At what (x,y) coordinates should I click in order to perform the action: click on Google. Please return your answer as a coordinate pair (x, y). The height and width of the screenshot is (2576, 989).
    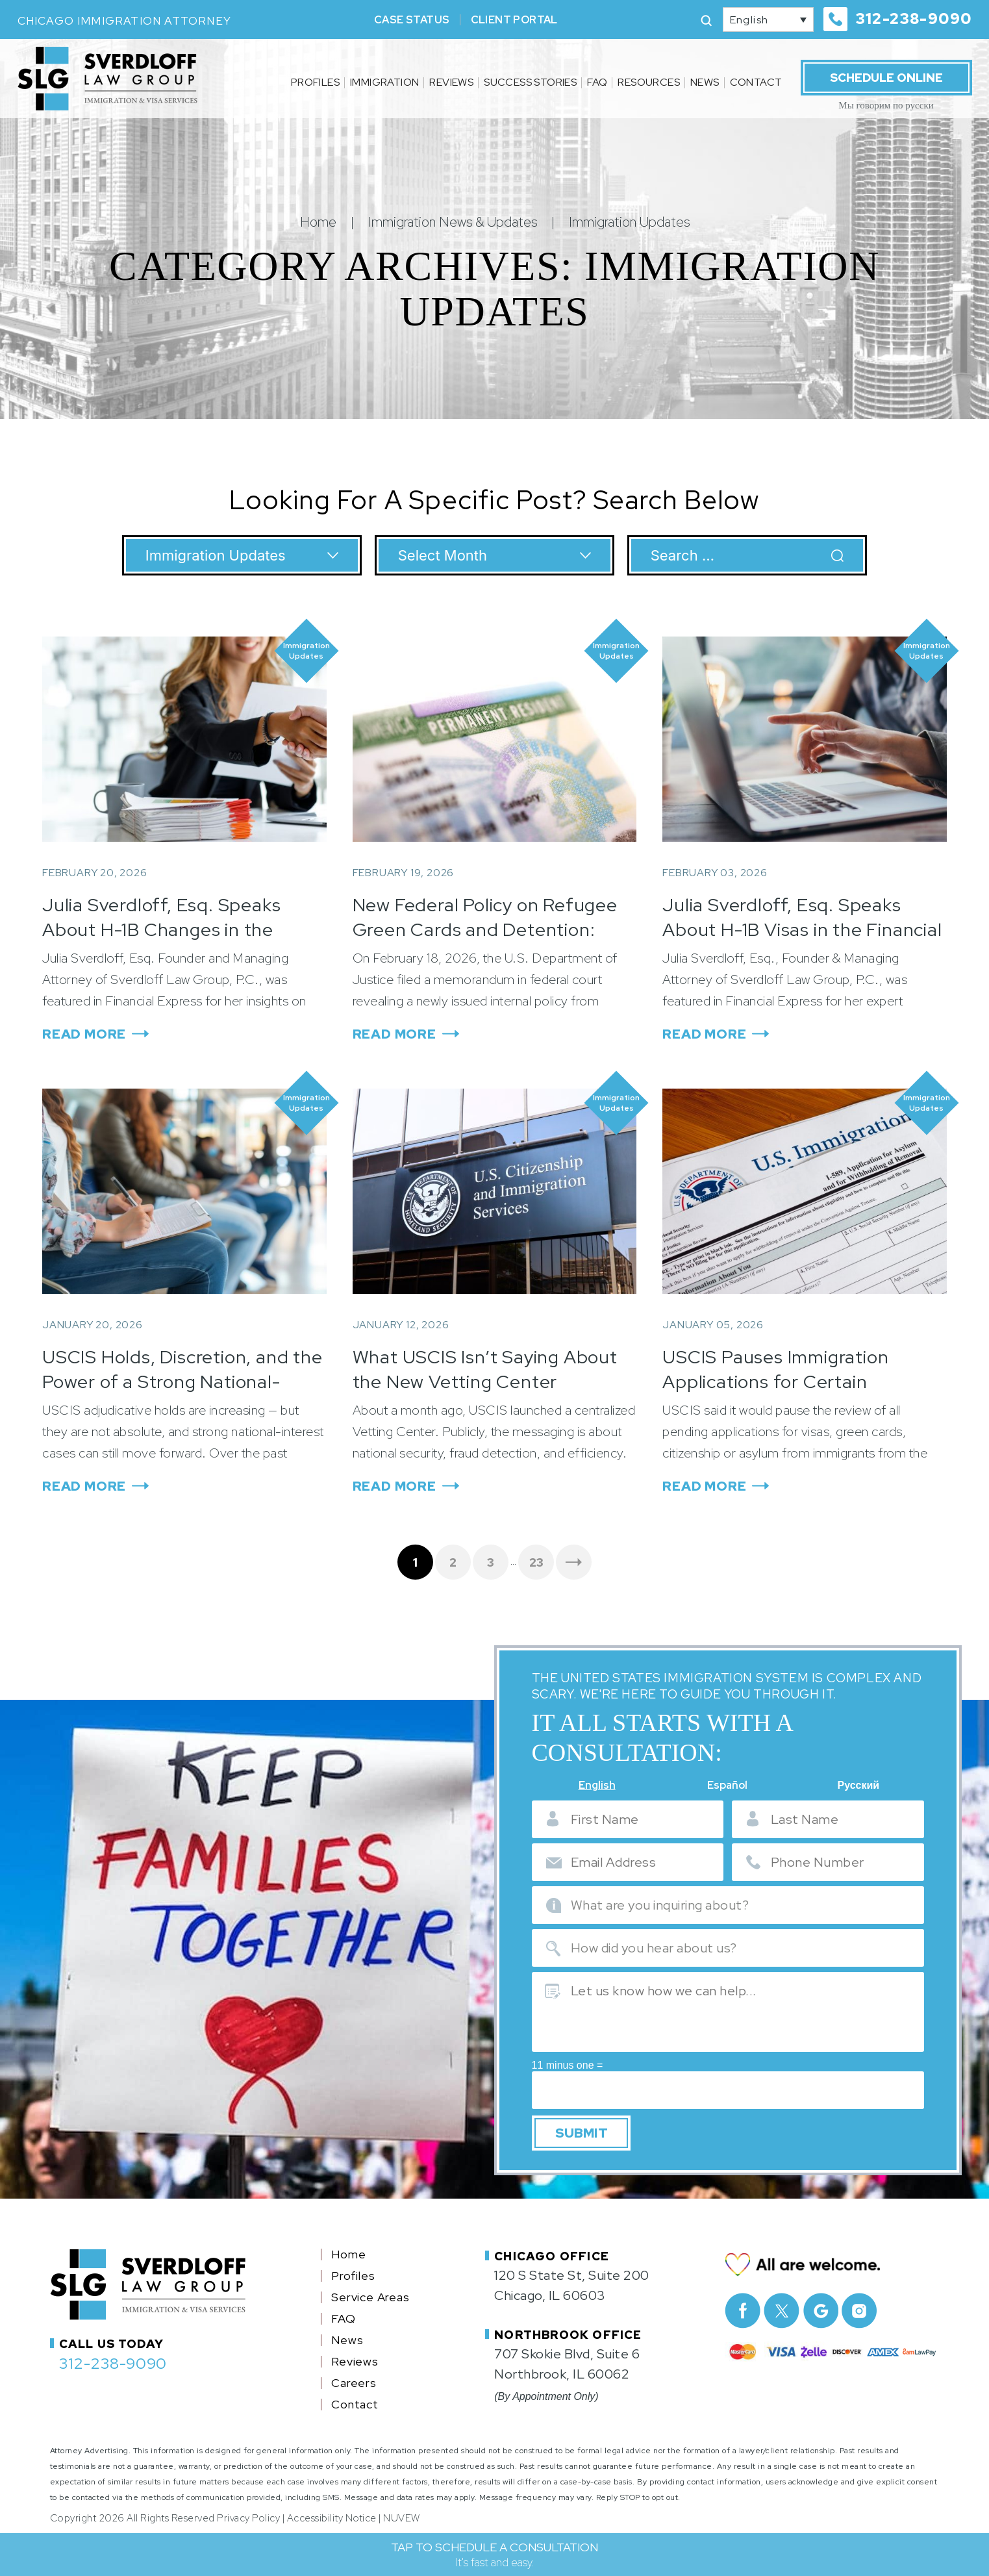
    Looking at the image, I should click on (820, 2305).